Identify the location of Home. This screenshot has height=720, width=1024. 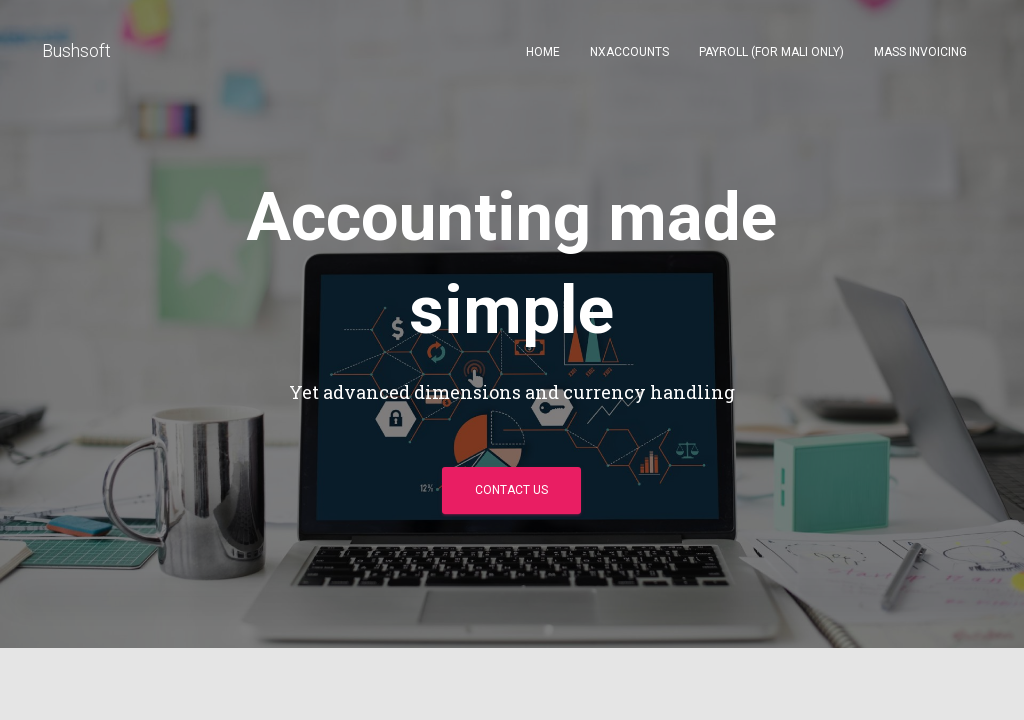
(543, 52).